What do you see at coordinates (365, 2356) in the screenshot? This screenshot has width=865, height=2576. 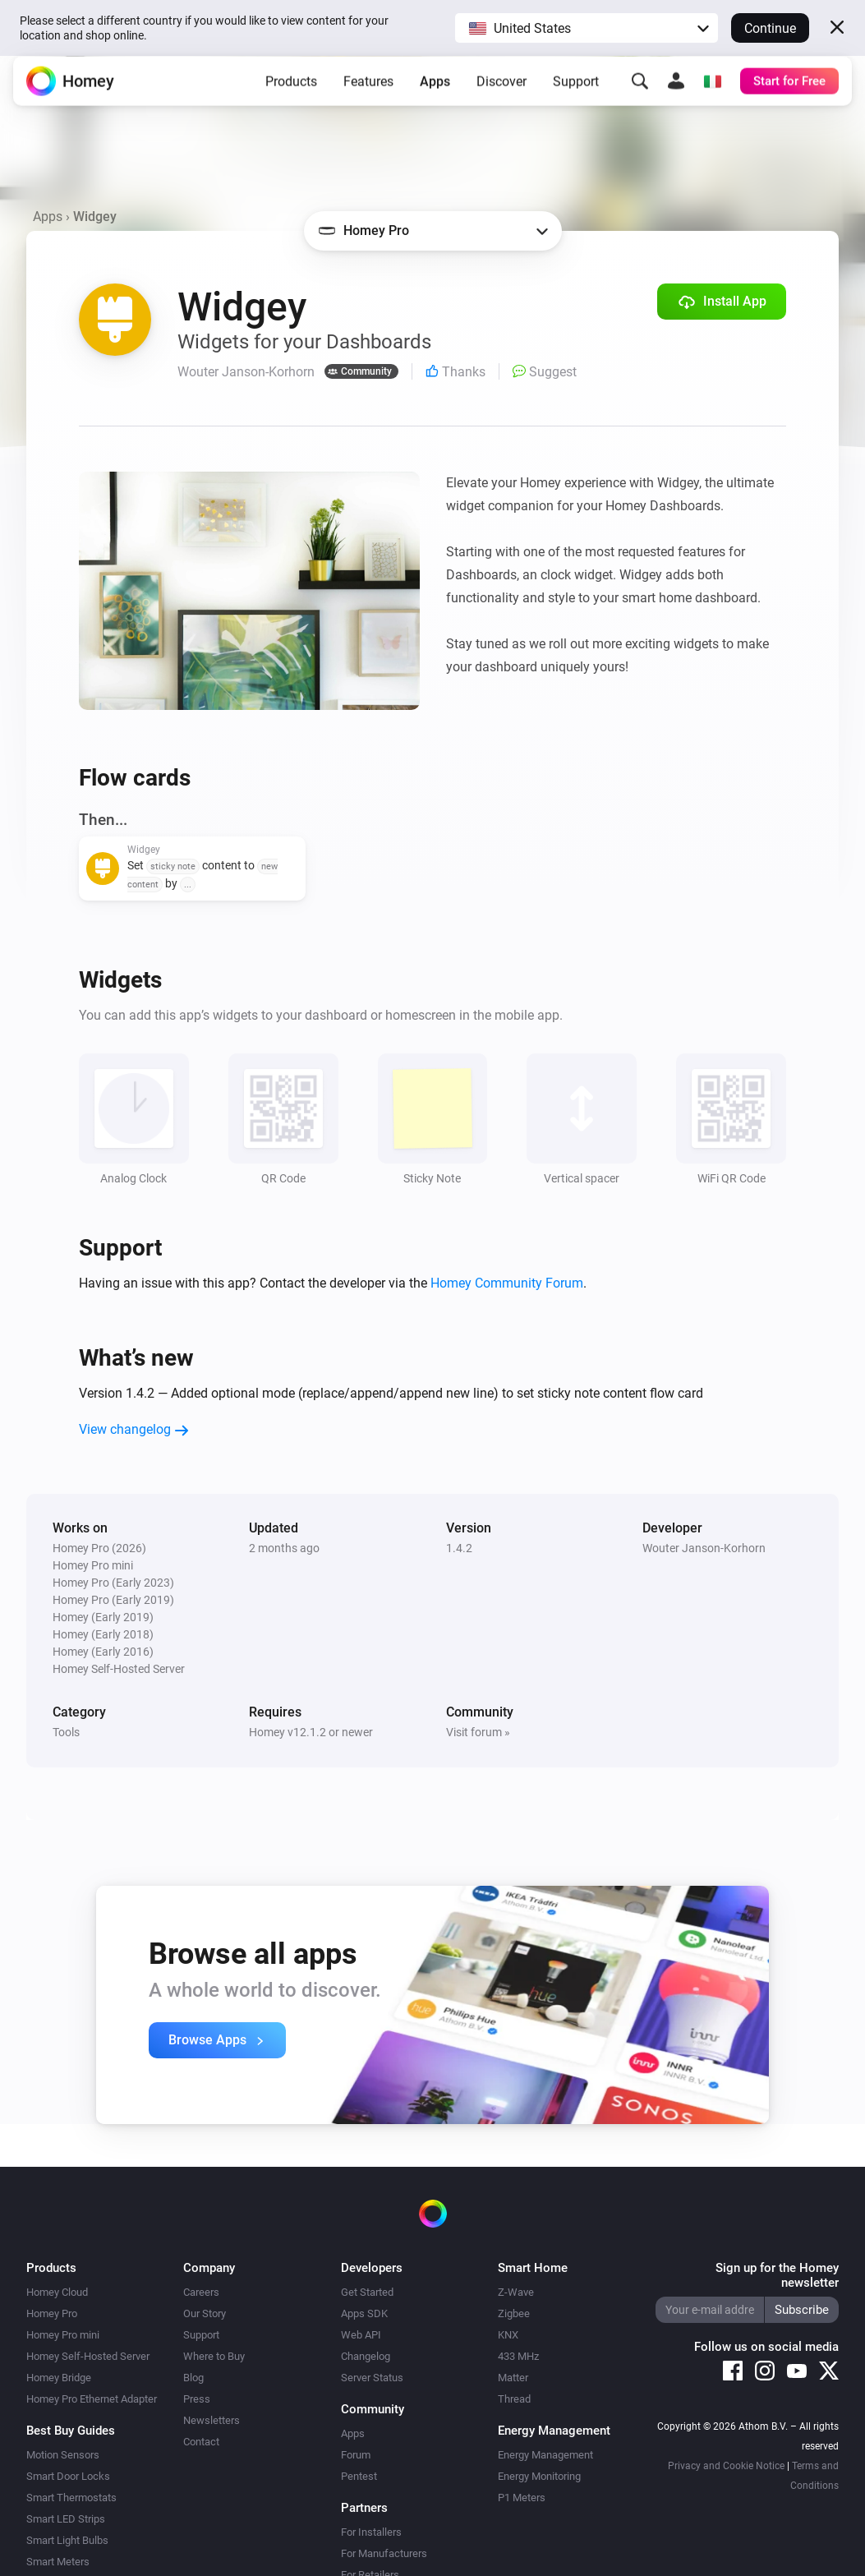 I see `Changelog` at bounding box center [365, 2356].